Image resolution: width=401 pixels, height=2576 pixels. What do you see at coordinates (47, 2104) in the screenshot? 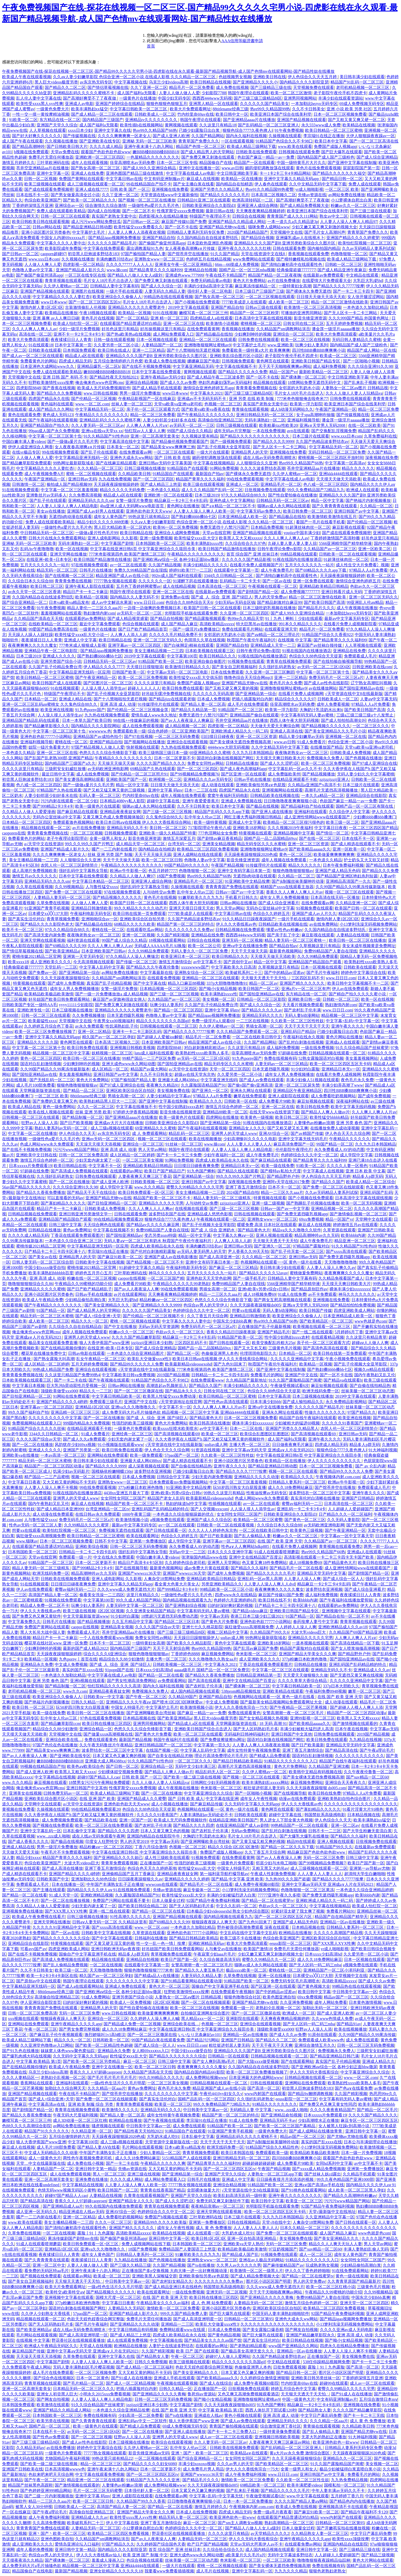
I see `中文字幕高清av在线` at bounding box center [47, 2104].